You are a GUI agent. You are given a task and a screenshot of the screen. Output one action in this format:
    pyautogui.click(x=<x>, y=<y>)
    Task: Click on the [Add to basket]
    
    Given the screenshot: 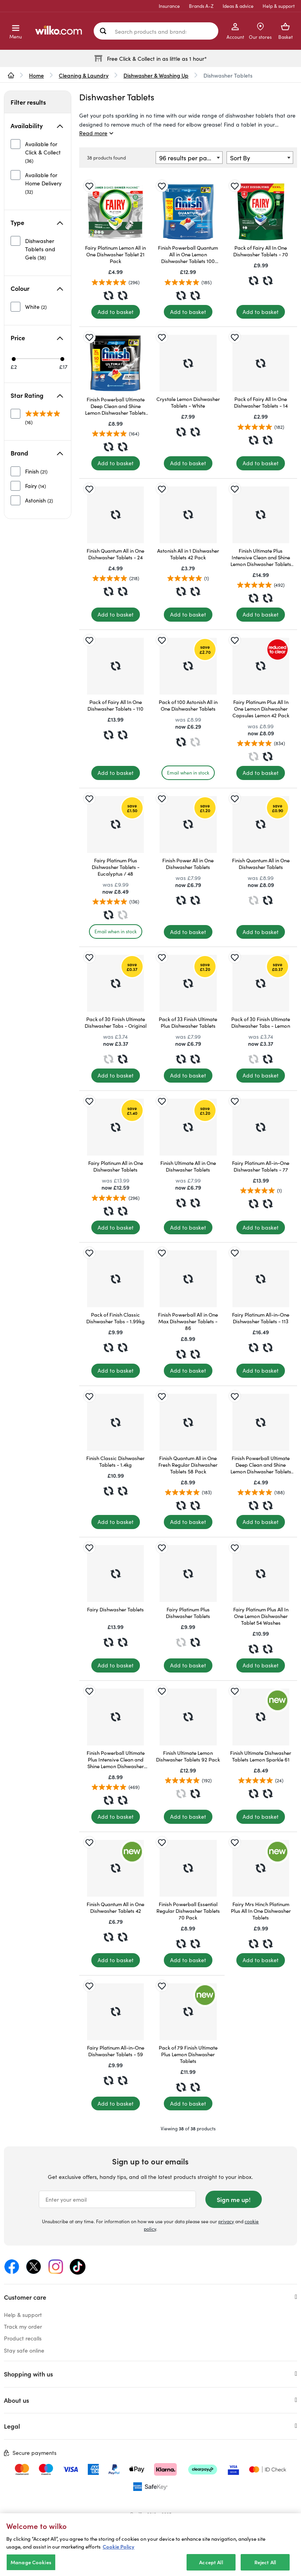 What is the action you would take?
    pyautogui.click(x=115, y=312)
    